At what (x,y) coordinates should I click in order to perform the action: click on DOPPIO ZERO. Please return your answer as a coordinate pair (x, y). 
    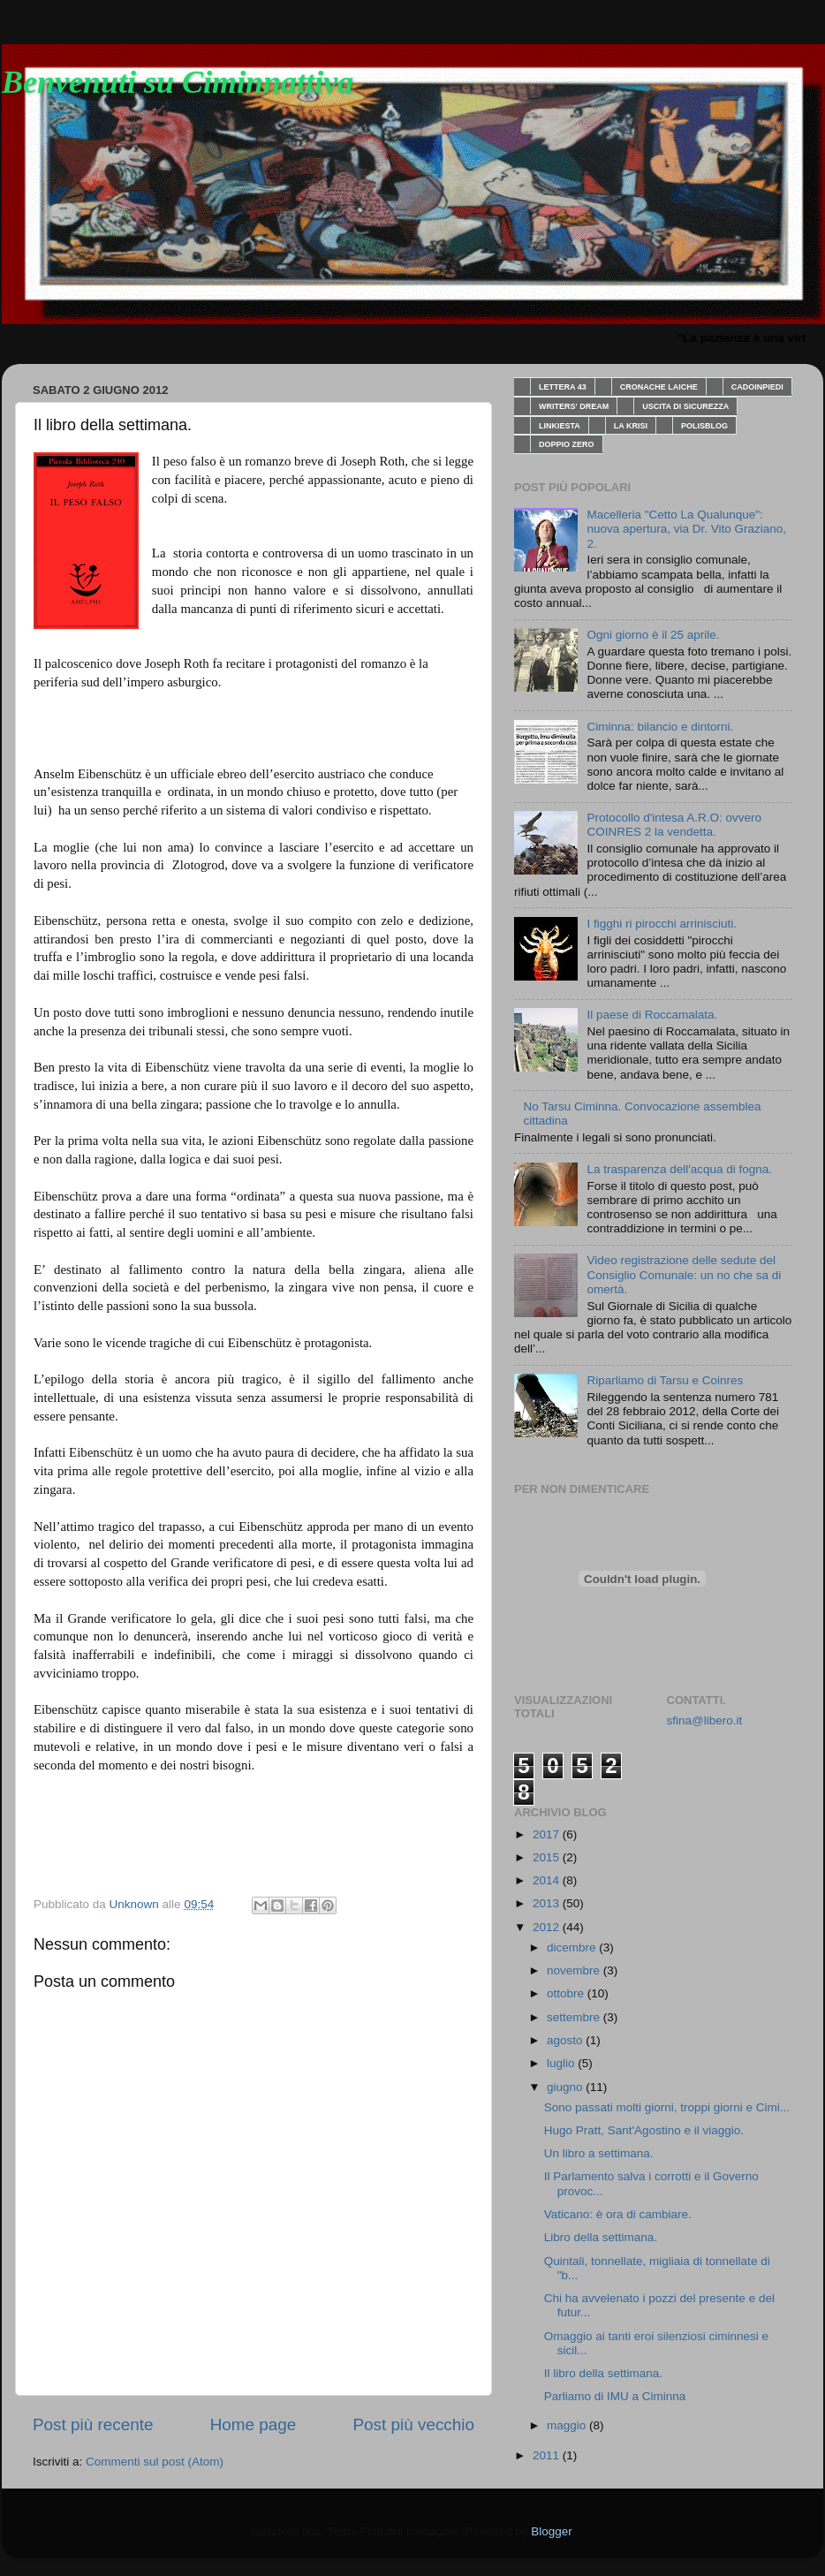
    Looking at the image, I should click on (566, 444).